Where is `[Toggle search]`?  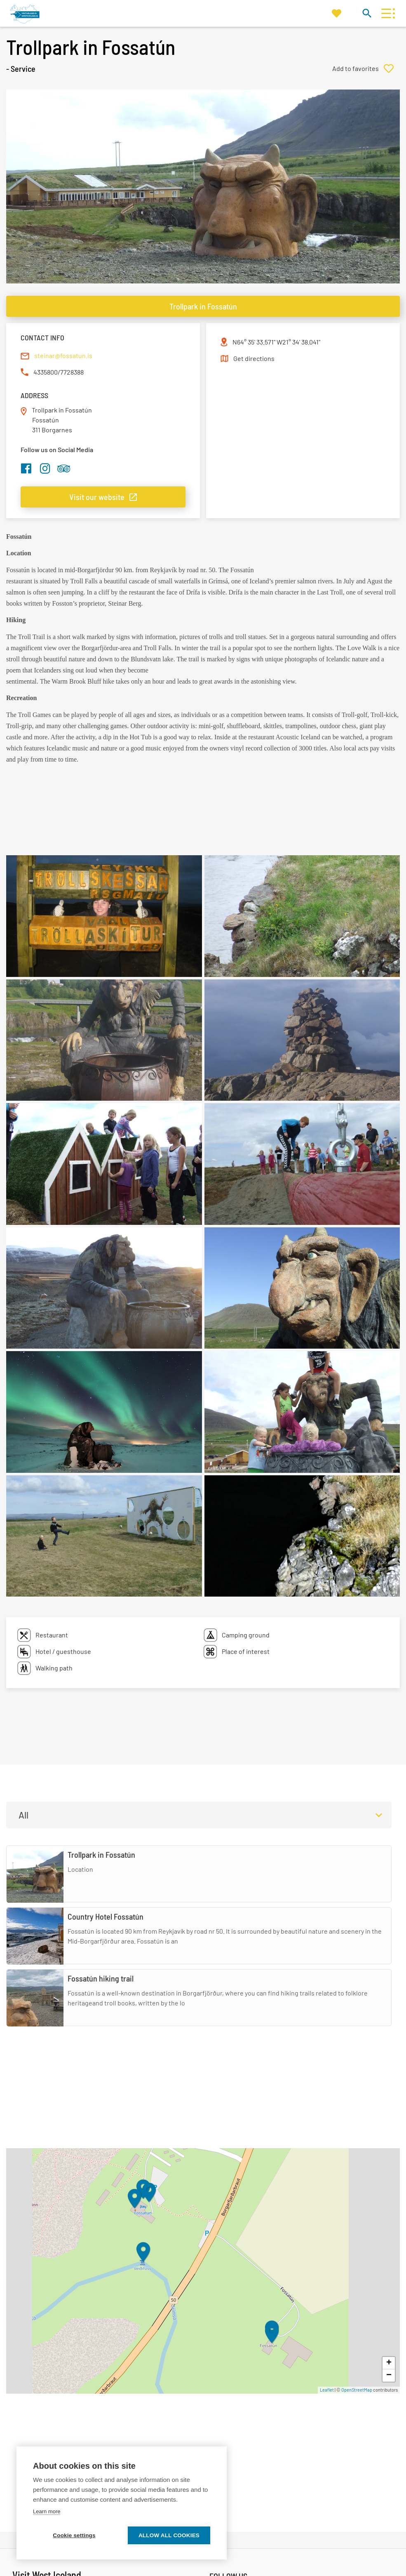
[Toggle search] is located at coordinates (366, 13).